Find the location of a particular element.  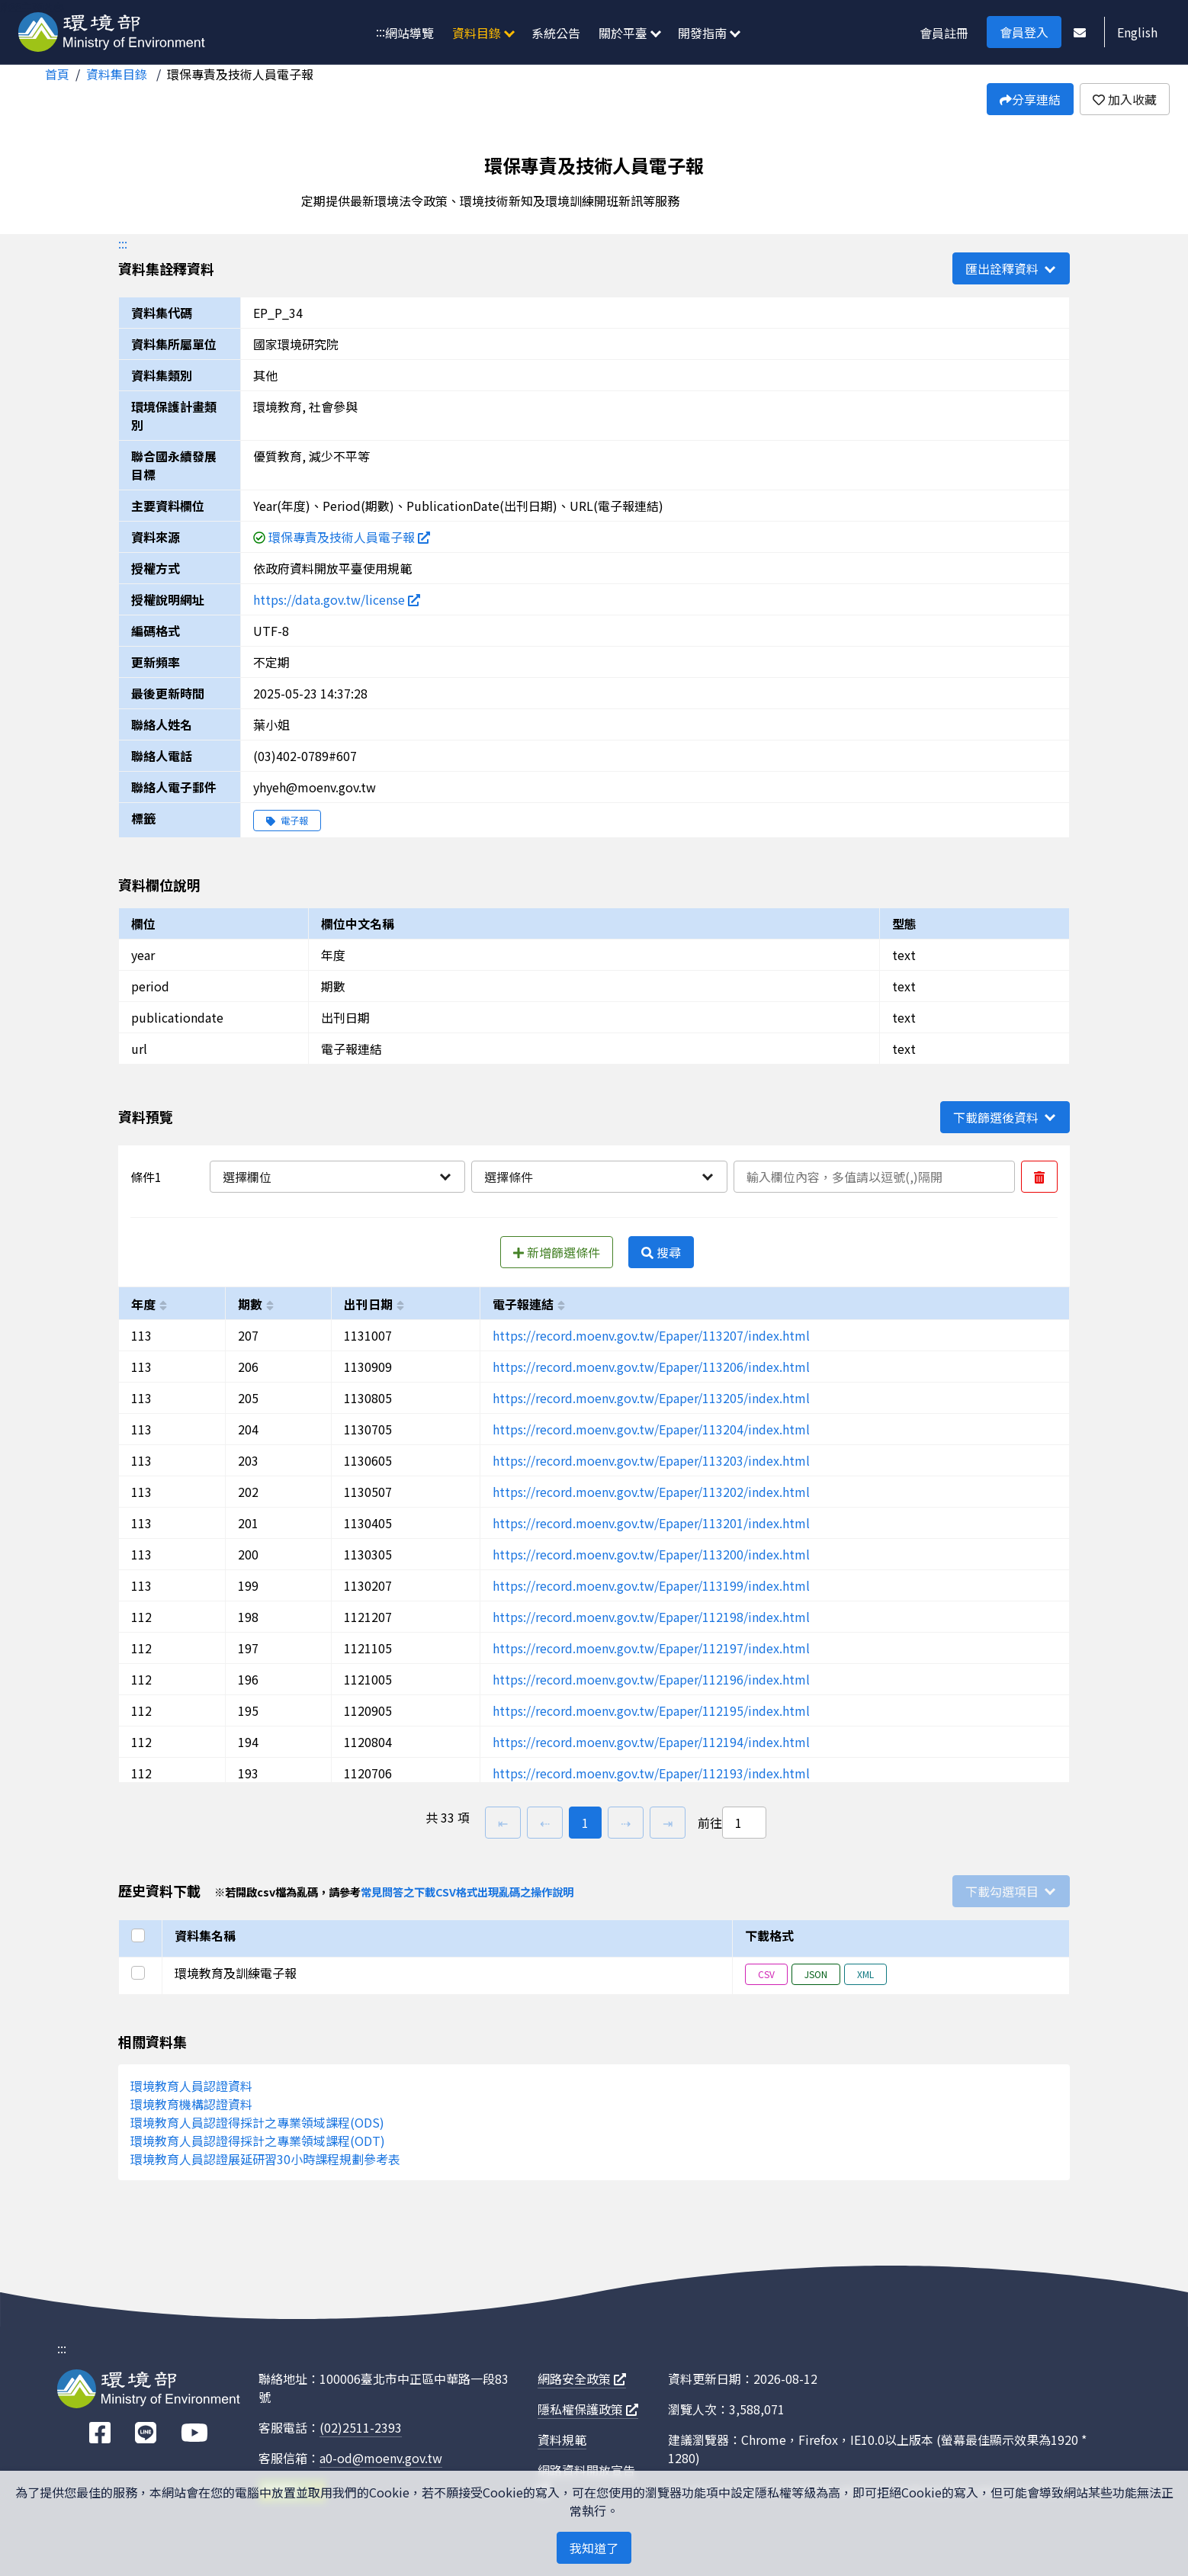

首頁 is located at coordinates (57, 74).